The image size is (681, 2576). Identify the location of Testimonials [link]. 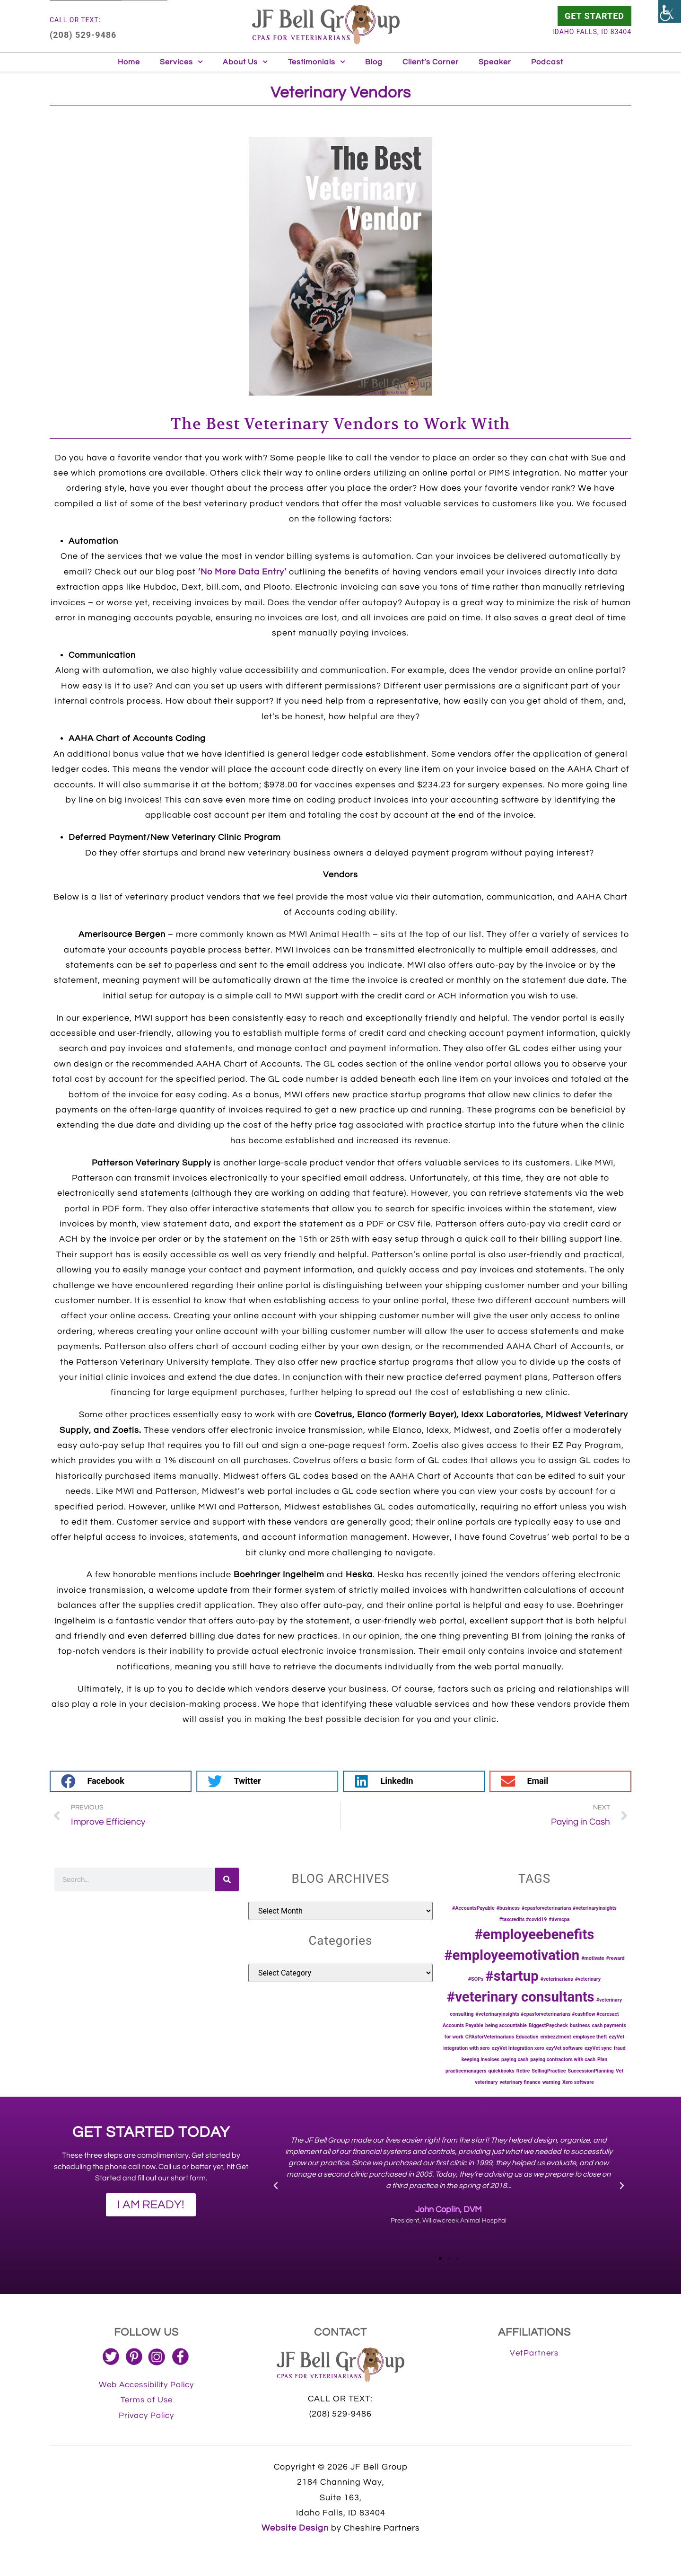
(316, 61).